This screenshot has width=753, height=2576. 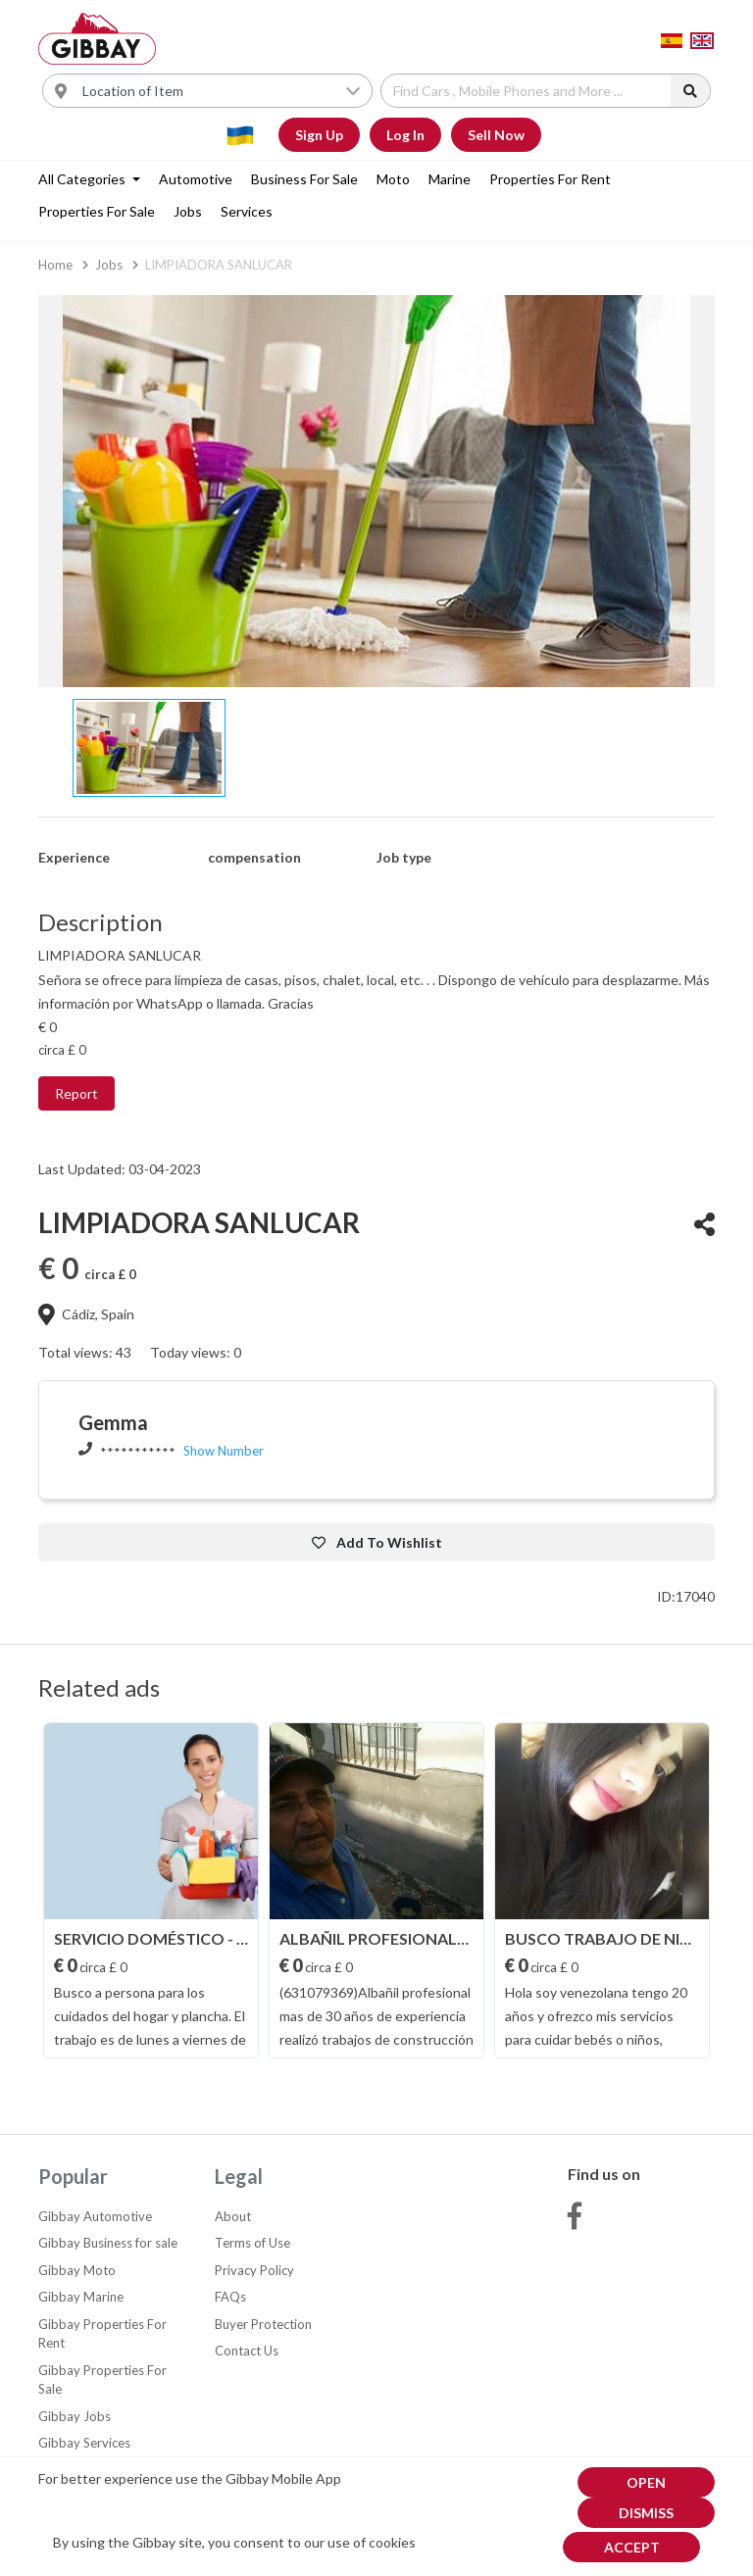 I want to click on Report, so click(x=76, y=1093).